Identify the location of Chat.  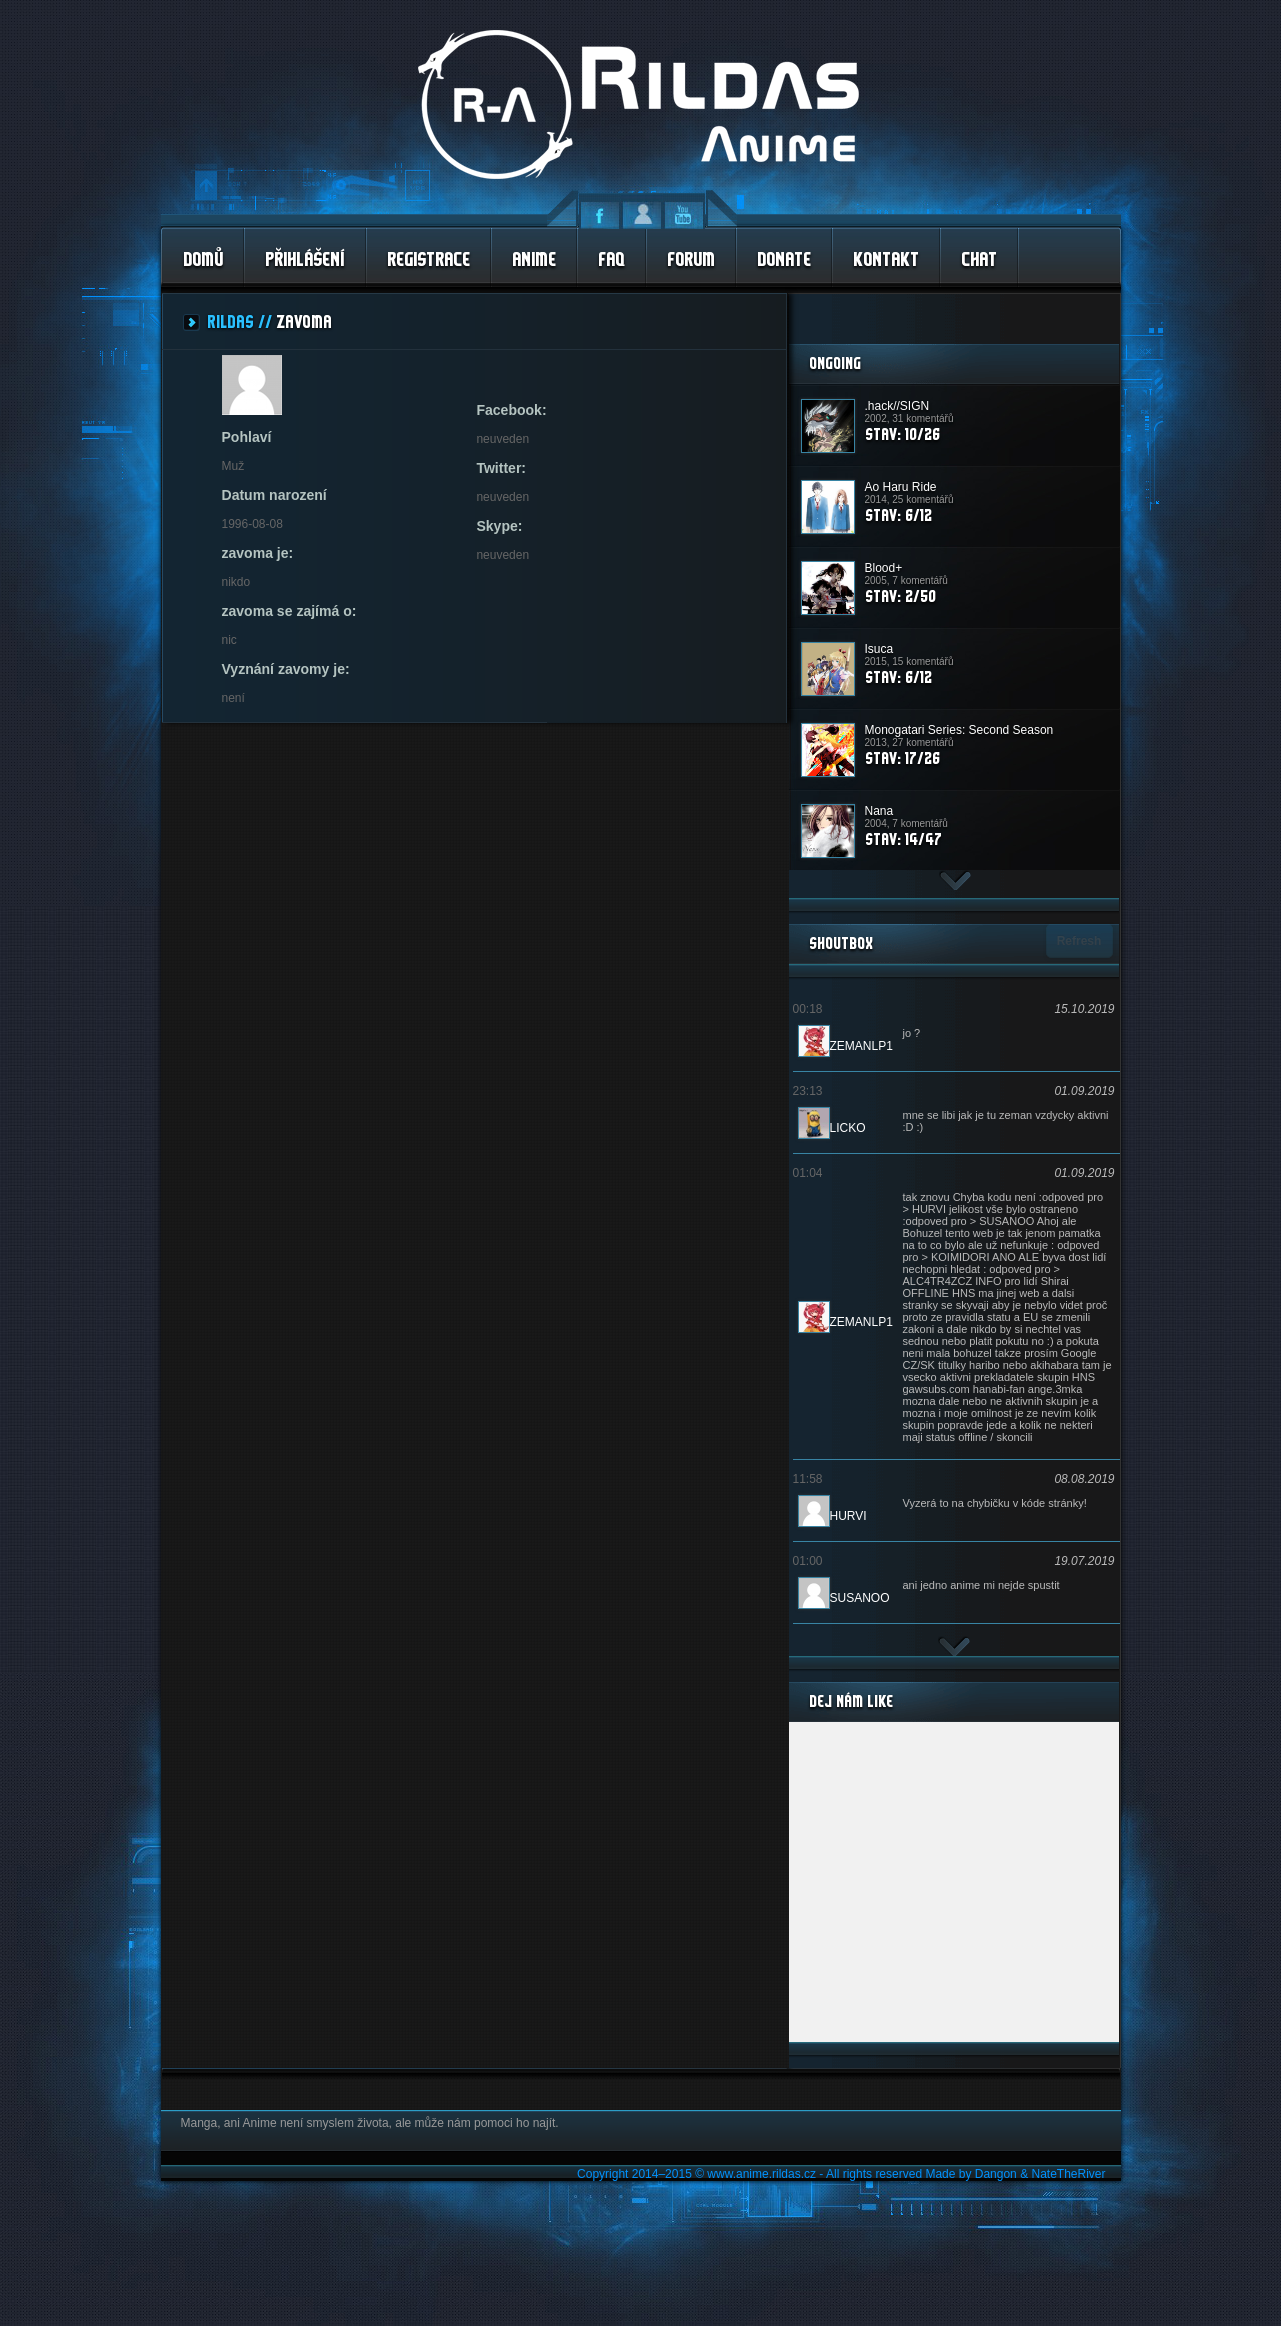
(979, 258).